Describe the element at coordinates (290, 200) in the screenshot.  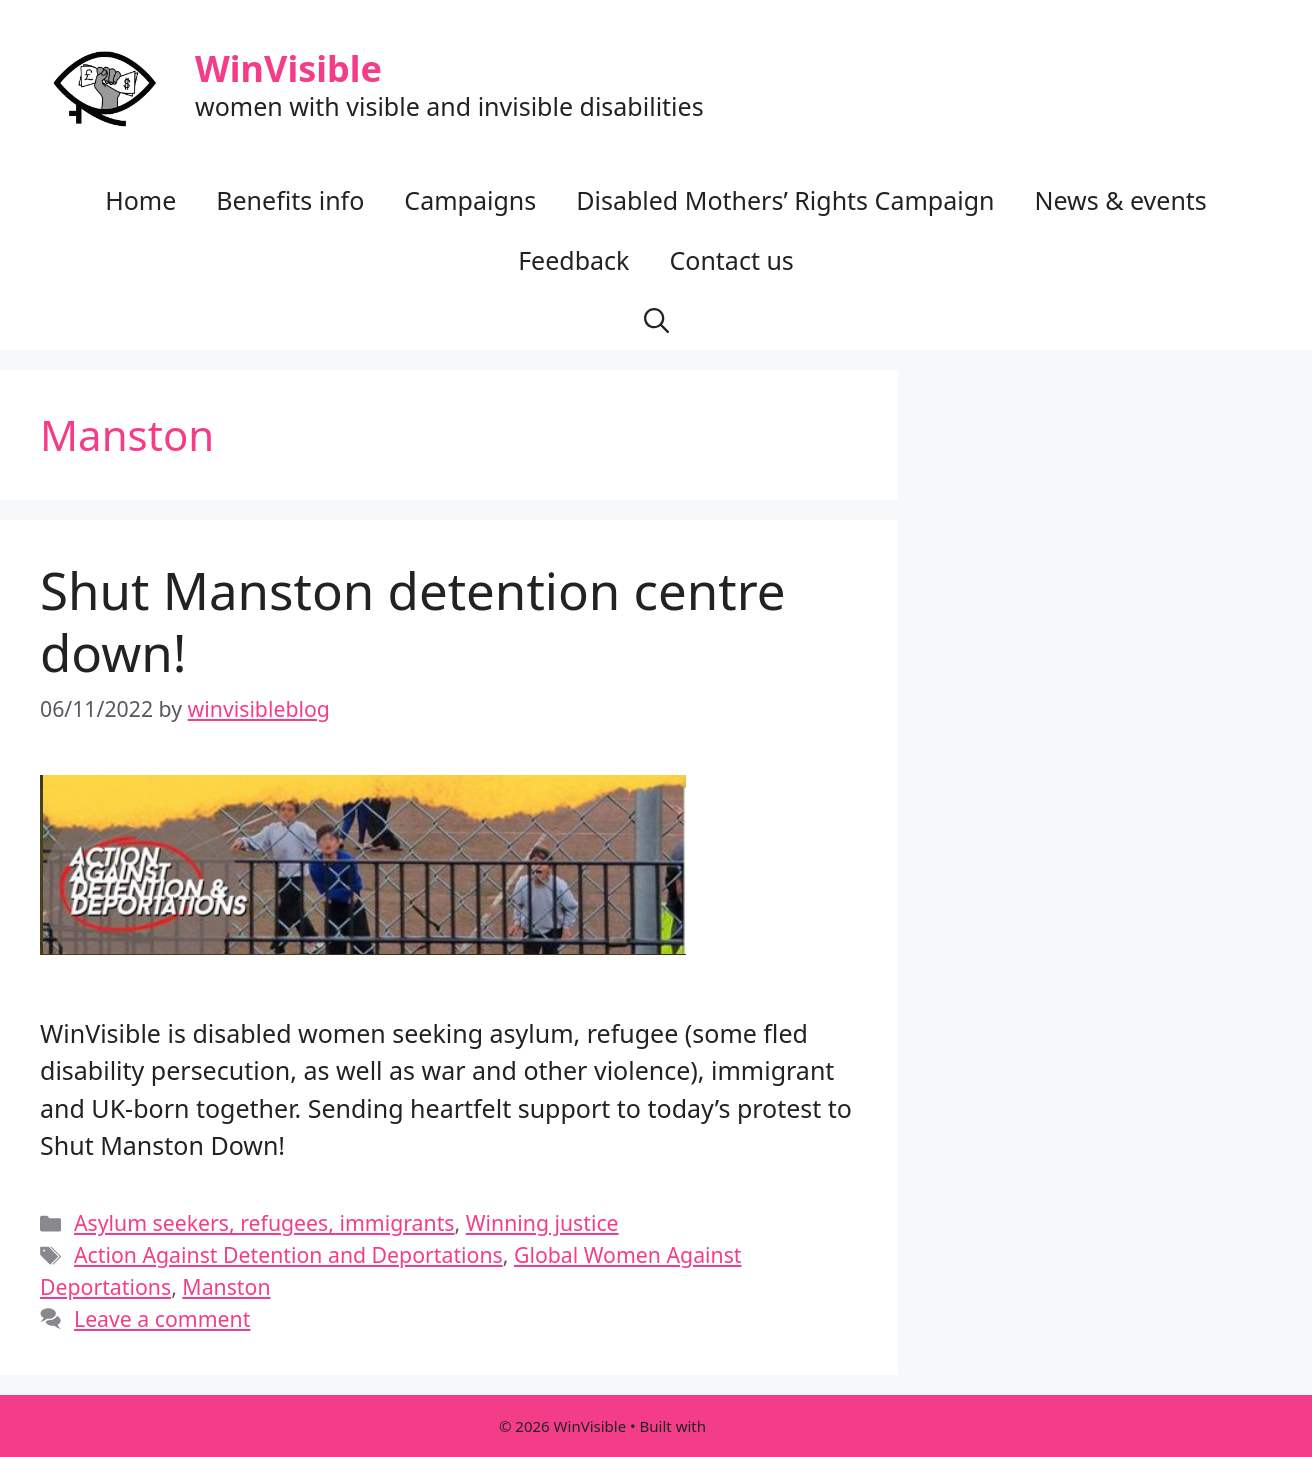
I see `Benefits info` at that location.